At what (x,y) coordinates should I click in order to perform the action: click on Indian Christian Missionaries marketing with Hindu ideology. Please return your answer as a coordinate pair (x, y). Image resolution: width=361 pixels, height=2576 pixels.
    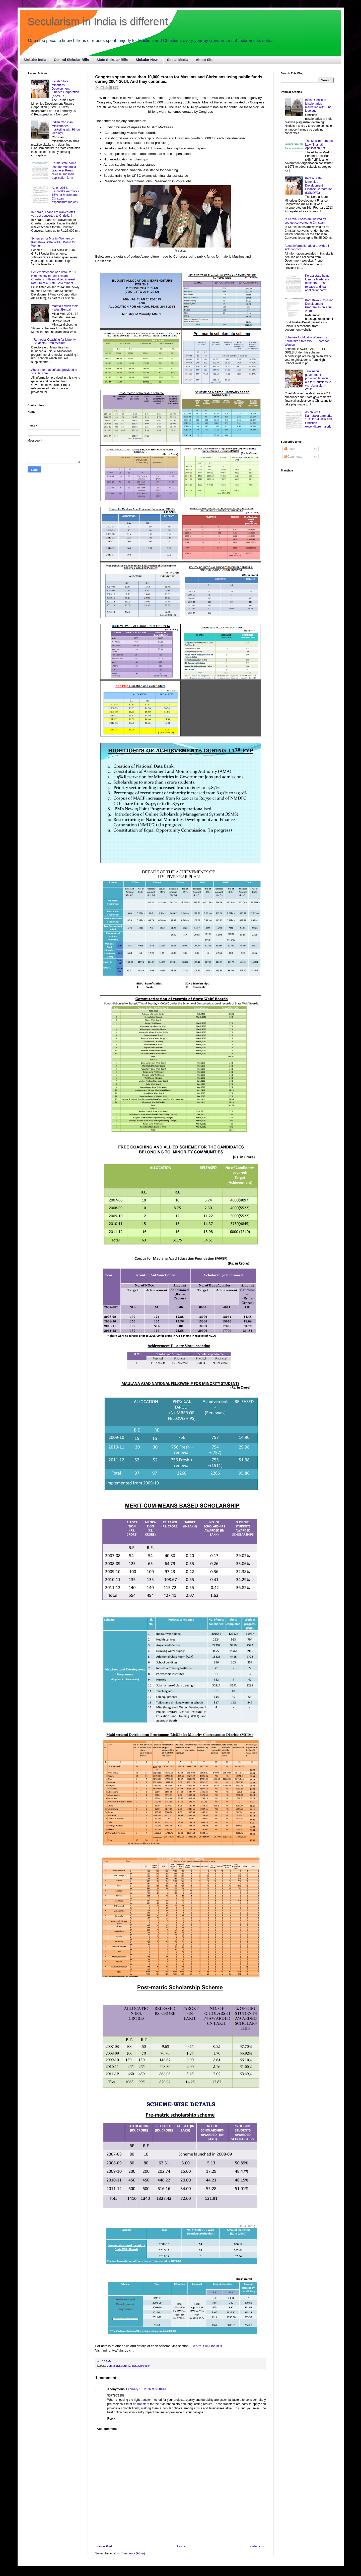
    Looking at the image, I should click on (66, 128).